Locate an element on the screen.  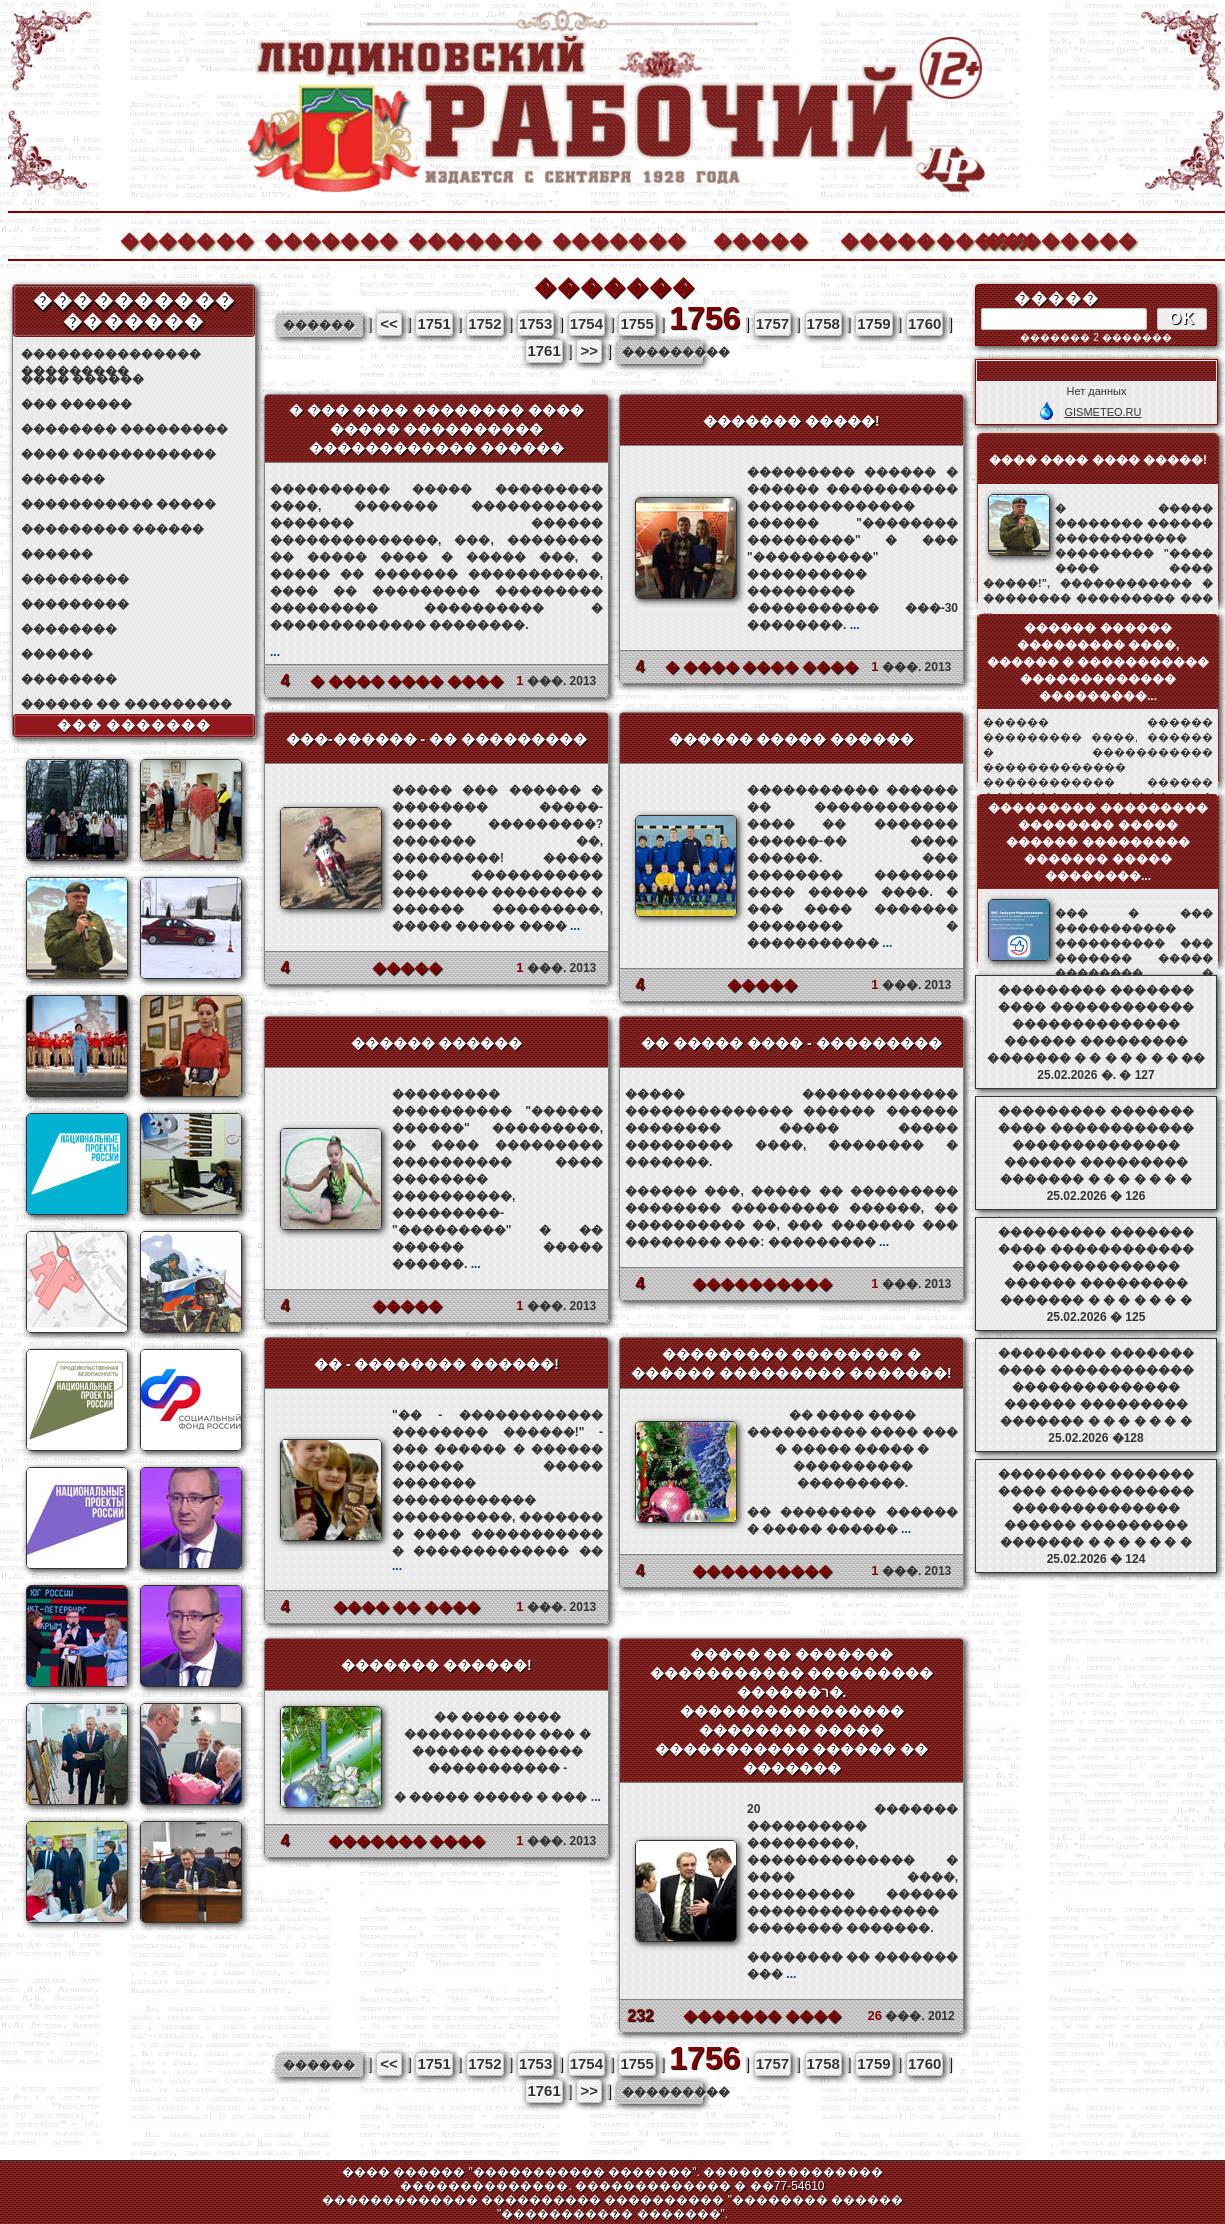
��� ������ is located at coordinates (76, 404).